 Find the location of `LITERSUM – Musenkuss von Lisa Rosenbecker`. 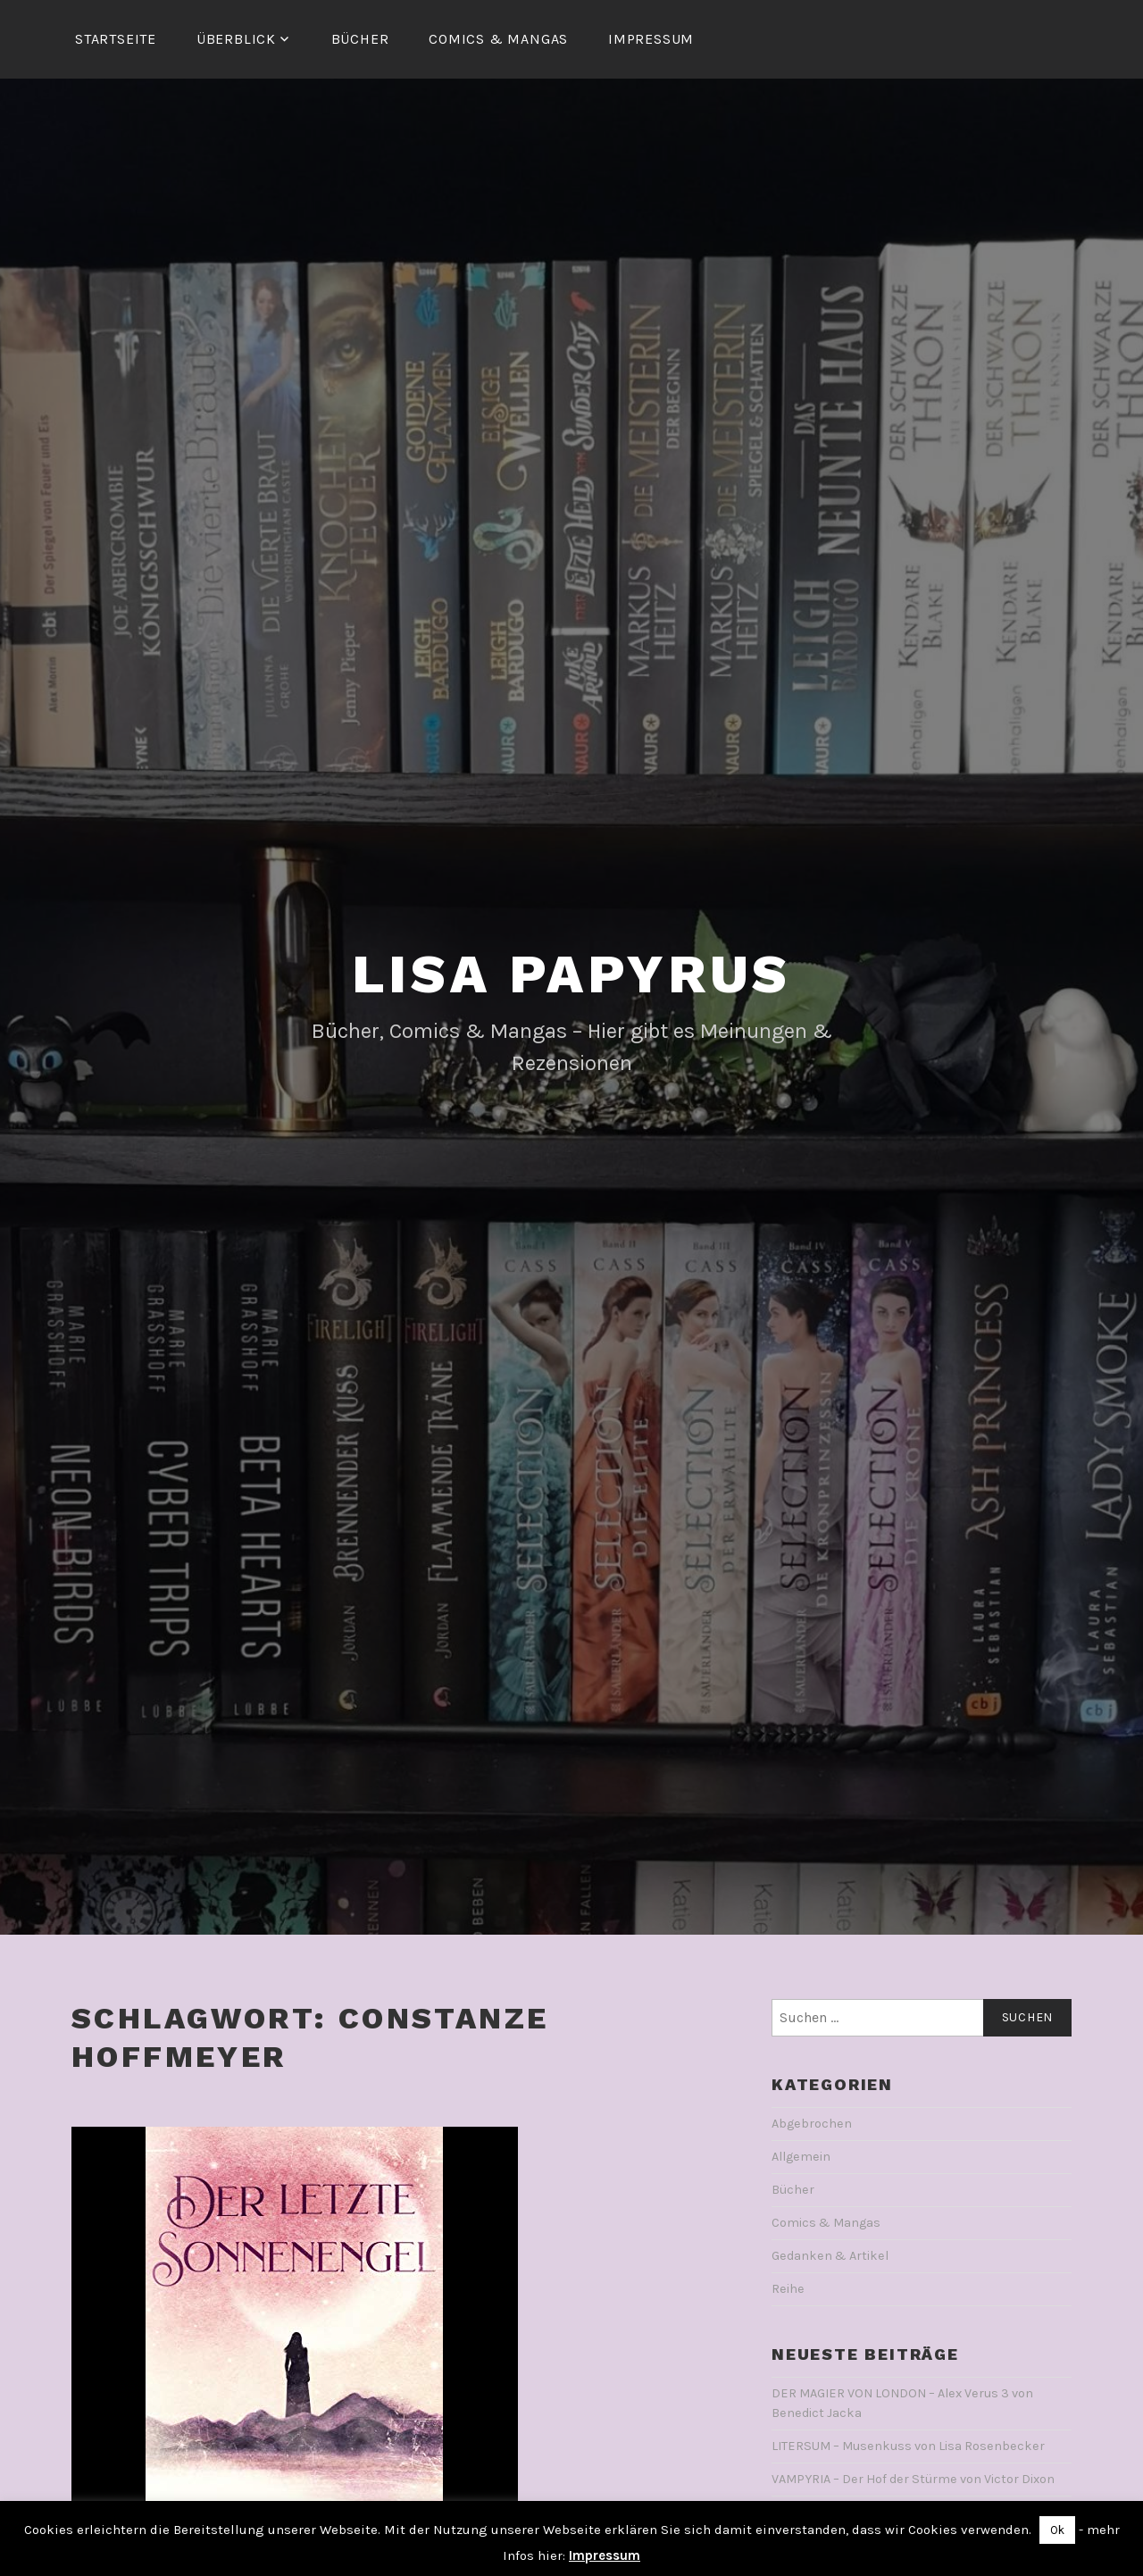

LITERSUM – Musenkuss von Lisa Rosenbecker is located at coordinates (908, 2446).